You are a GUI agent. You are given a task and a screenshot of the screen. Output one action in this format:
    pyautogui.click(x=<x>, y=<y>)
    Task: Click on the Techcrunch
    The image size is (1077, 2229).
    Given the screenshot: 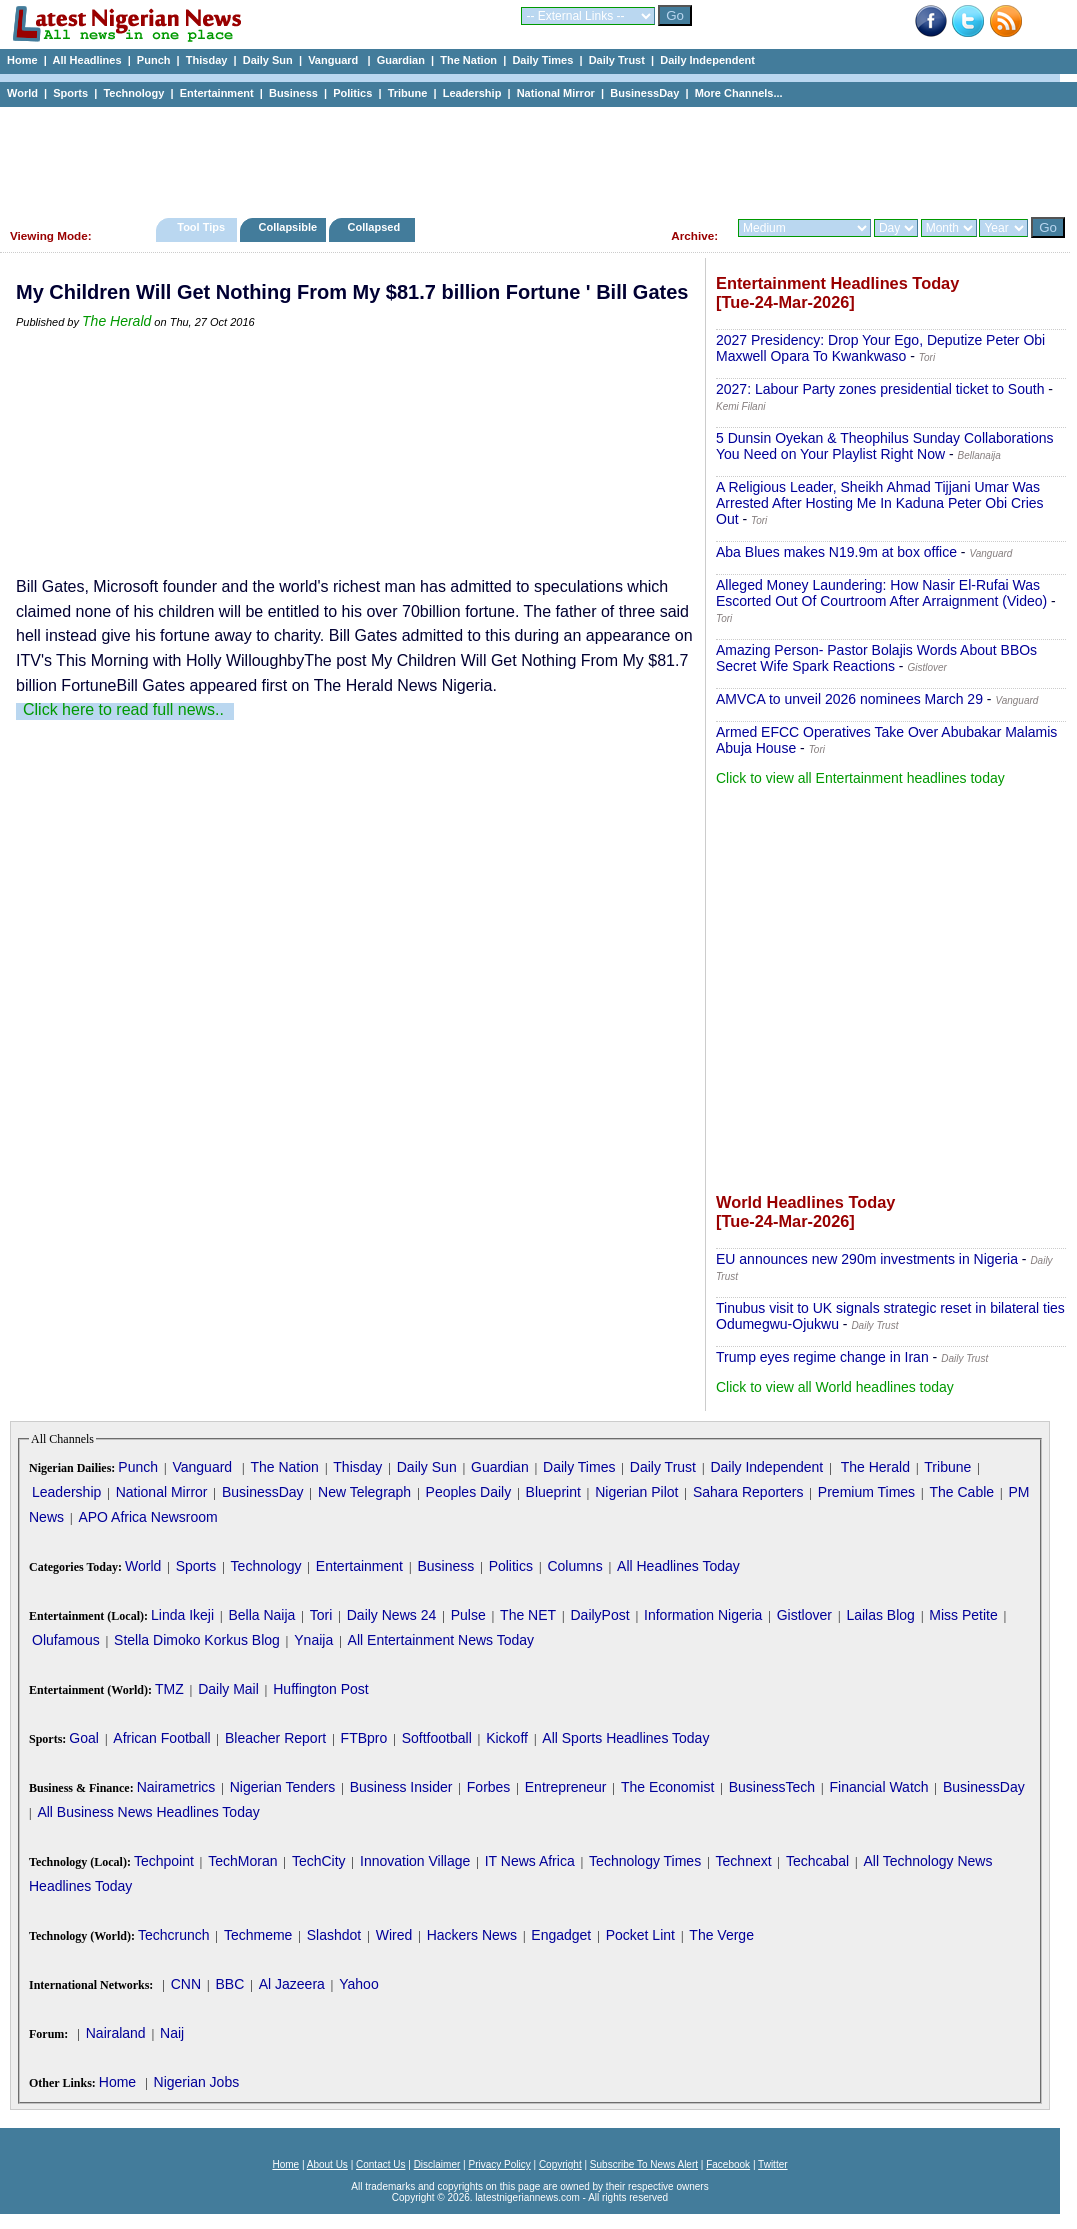 What is the action you would take?
    pyautogui.click(x=174, y=1935)
    